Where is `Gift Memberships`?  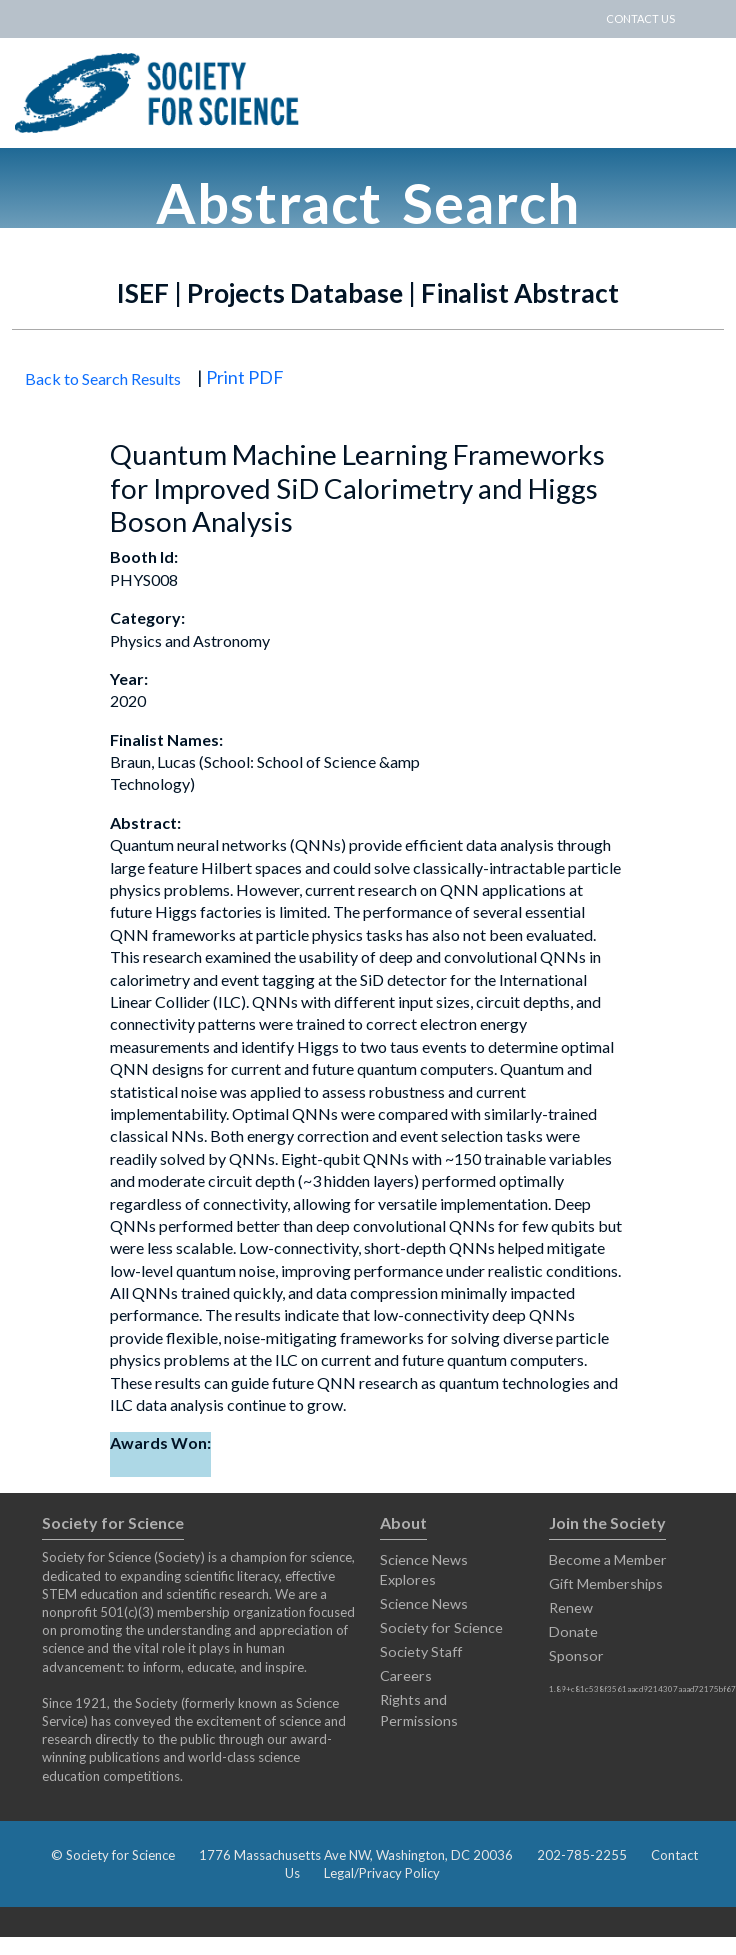
Gift Memberships is located at coordinates (606, 1583).